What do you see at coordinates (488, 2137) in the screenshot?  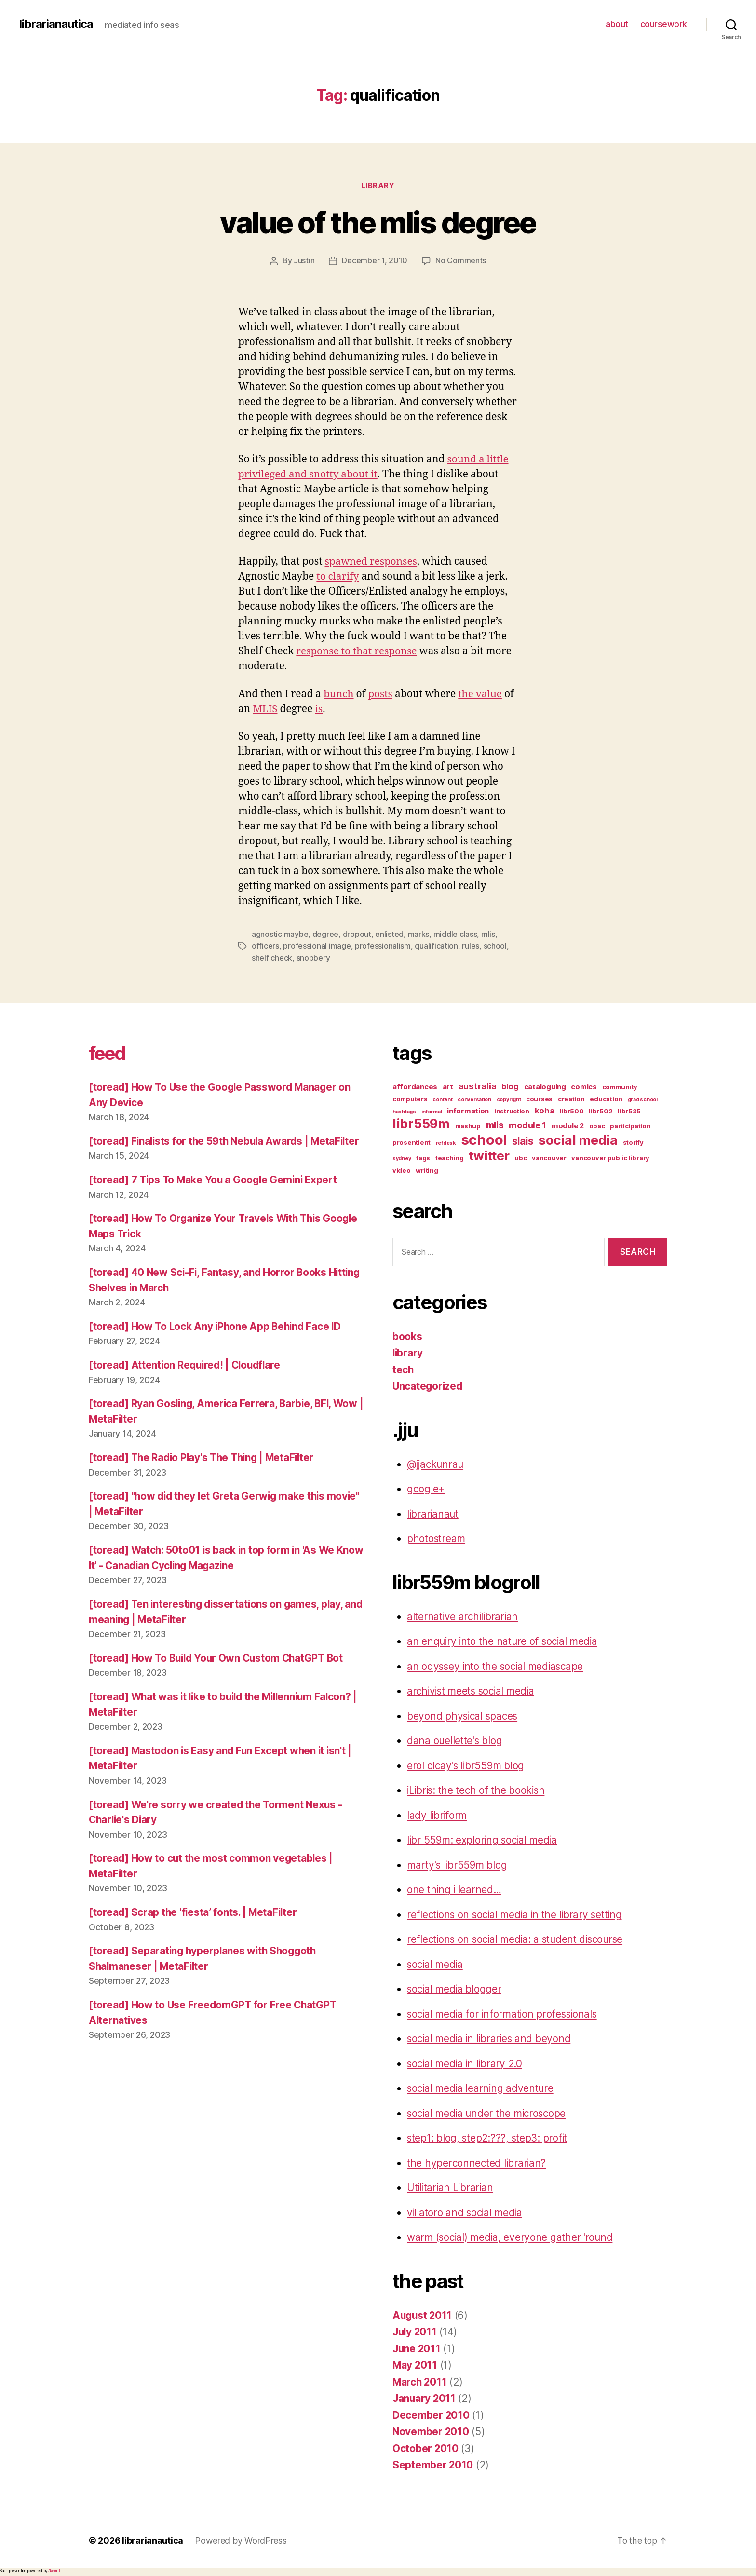 I see `step1: blog, step2:???, step3: profit` at bounding box center [488, 2137].